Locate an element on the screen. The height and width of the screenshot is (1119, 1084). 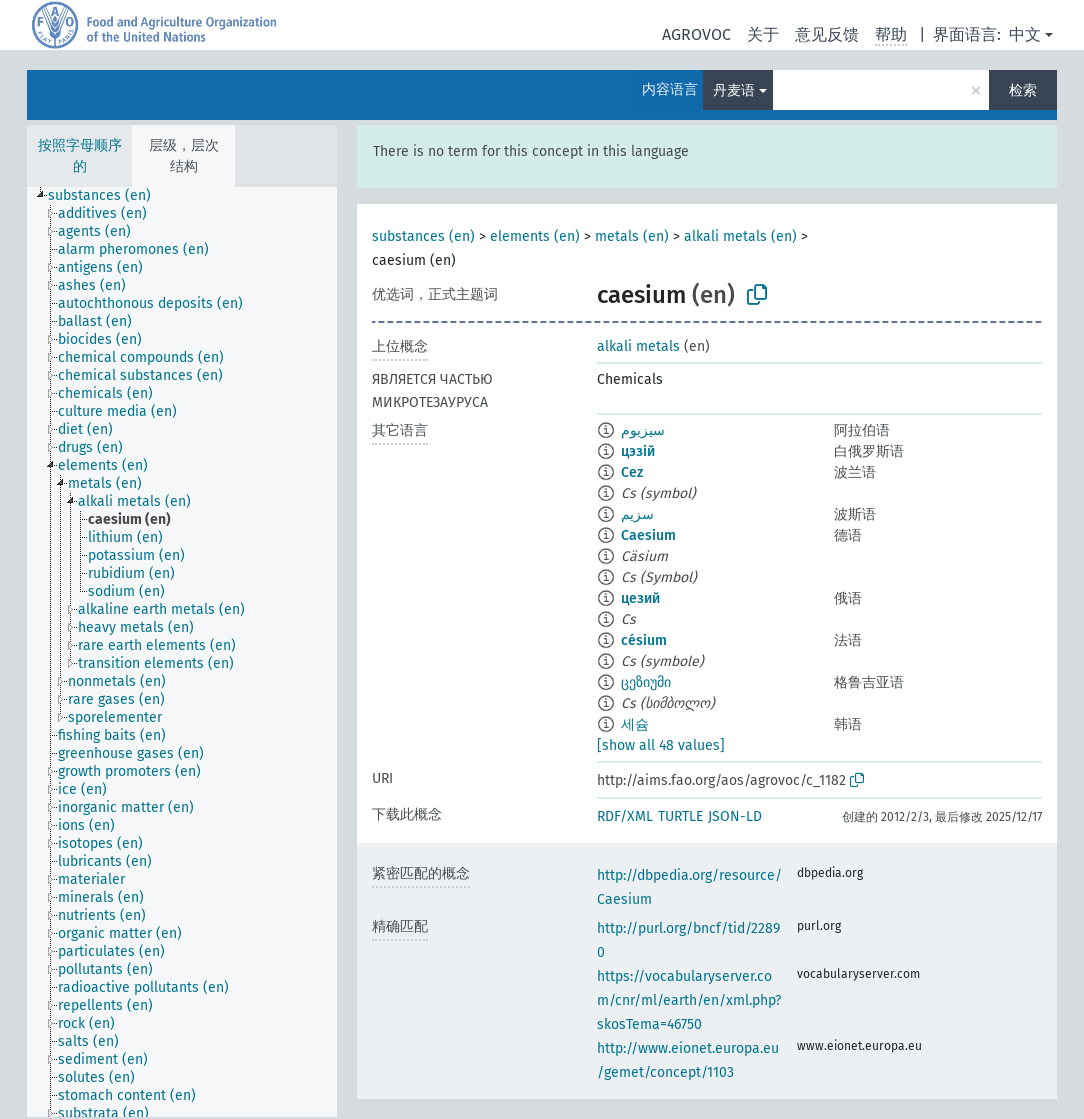
AGROVOC is located at coordinates (696, 34).